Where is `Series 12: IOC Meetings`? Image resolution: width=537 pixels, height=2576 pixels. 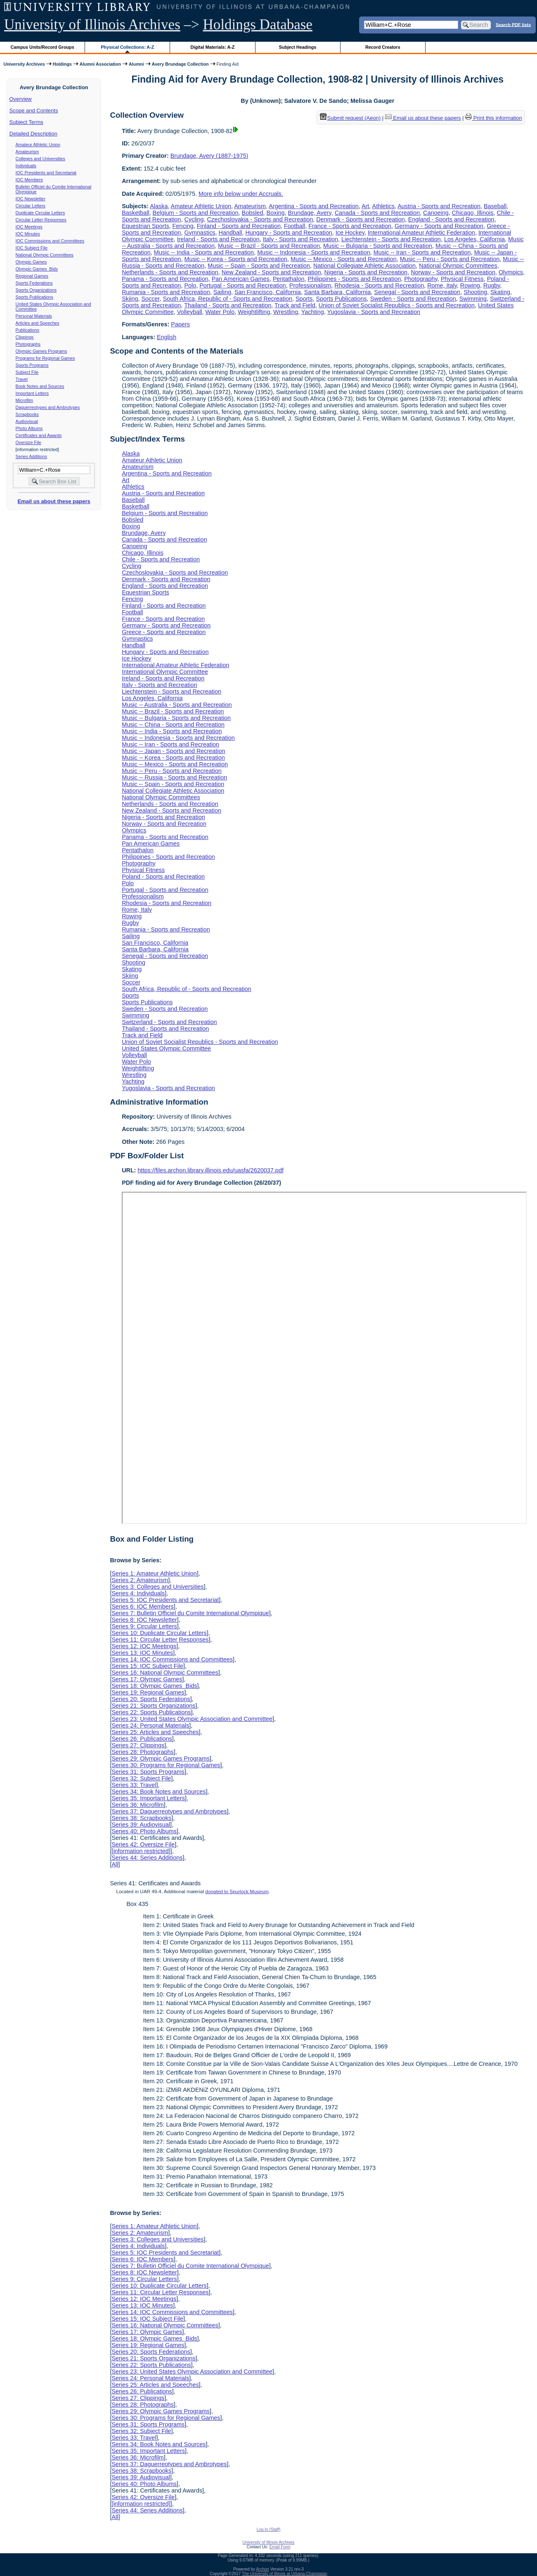
Series 12: IOC Meetings is located at coordinates (143, 1646).